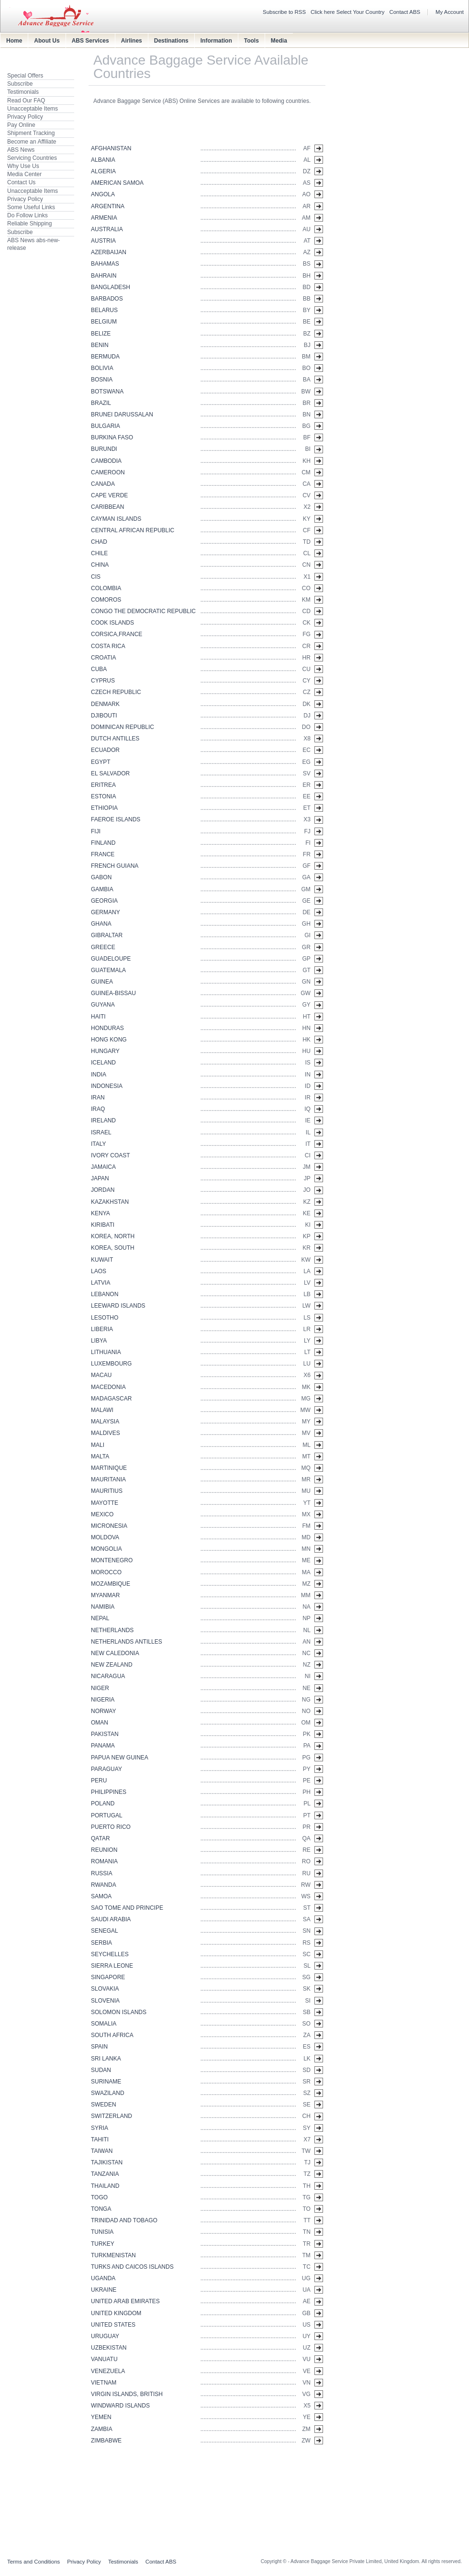 The width and height of the screenshot is (469, 2576). I want to click on BOTSWANA, so click(107, 391).